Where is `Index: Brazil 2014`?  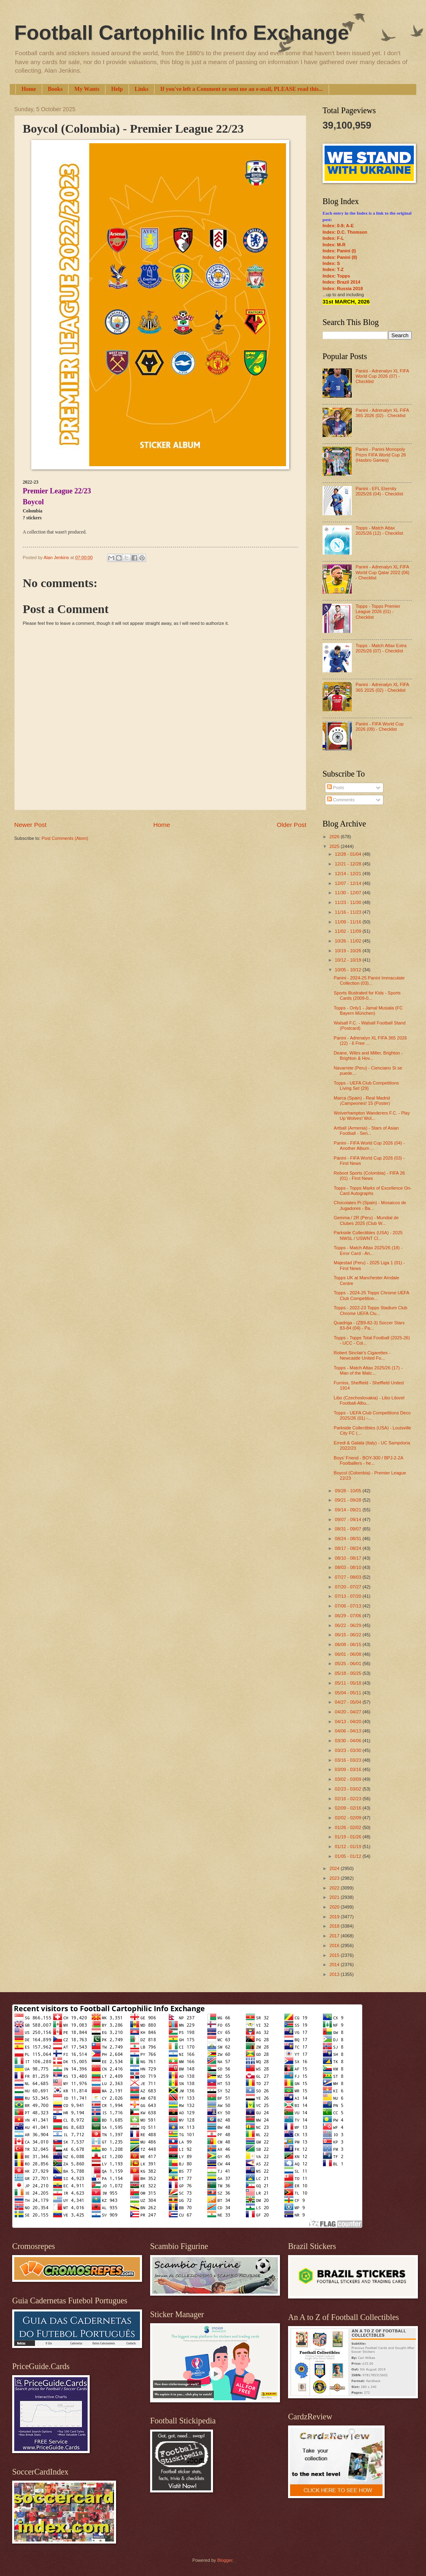
Index: Brazil 2014 is located at coordinates (341, 282).